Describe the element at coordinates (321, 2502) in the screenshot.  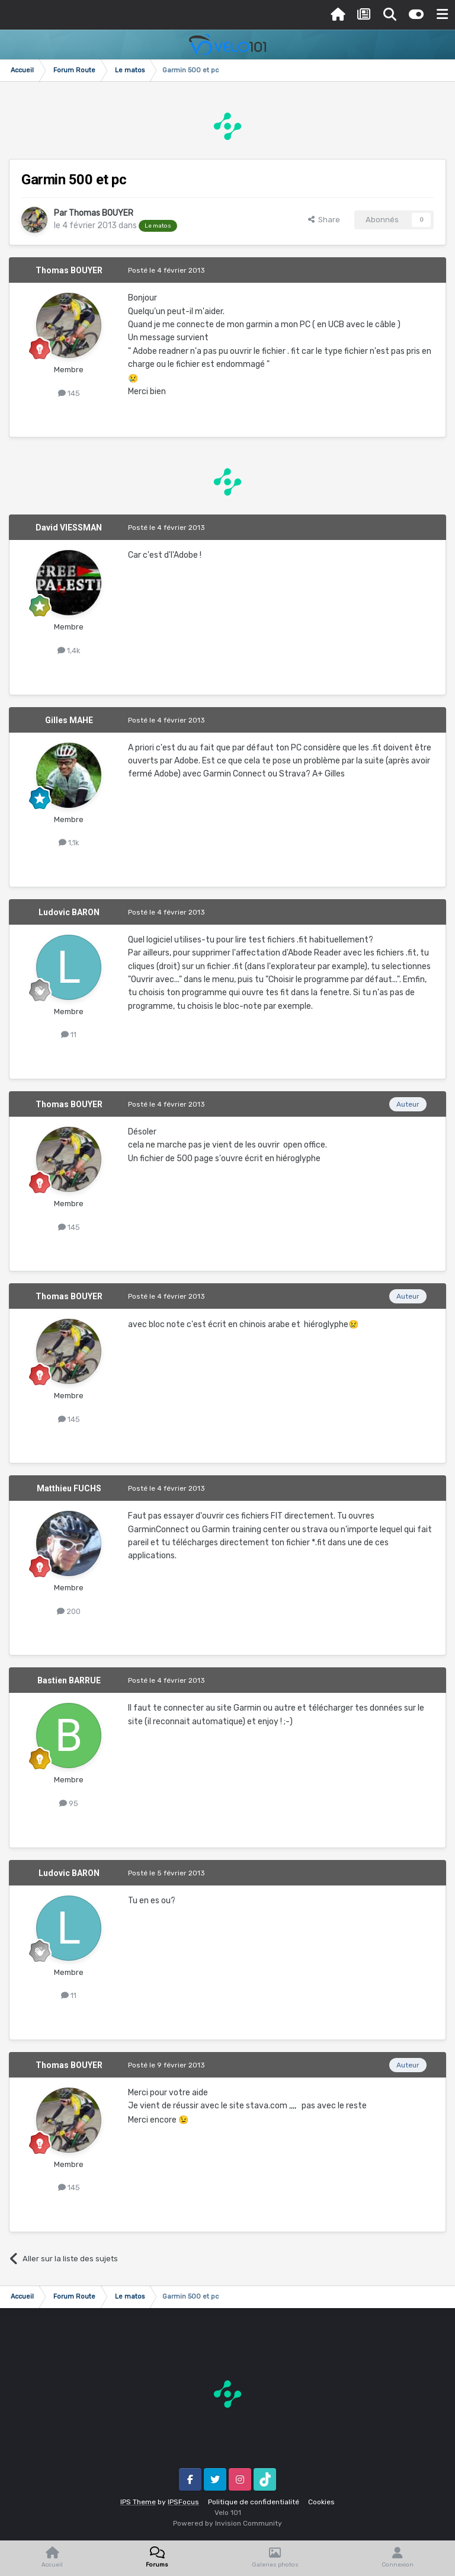
I see `Cookies` at that location.